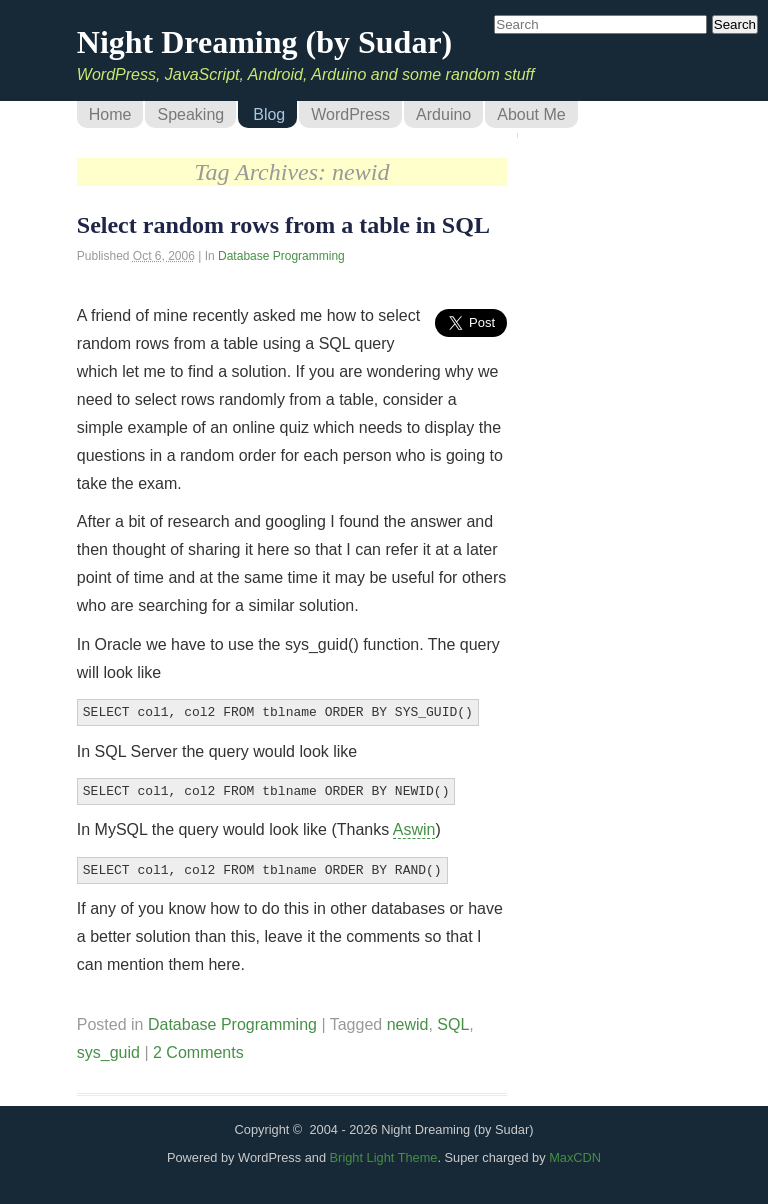  I want to click on sys_guid, so click(108, 1046).